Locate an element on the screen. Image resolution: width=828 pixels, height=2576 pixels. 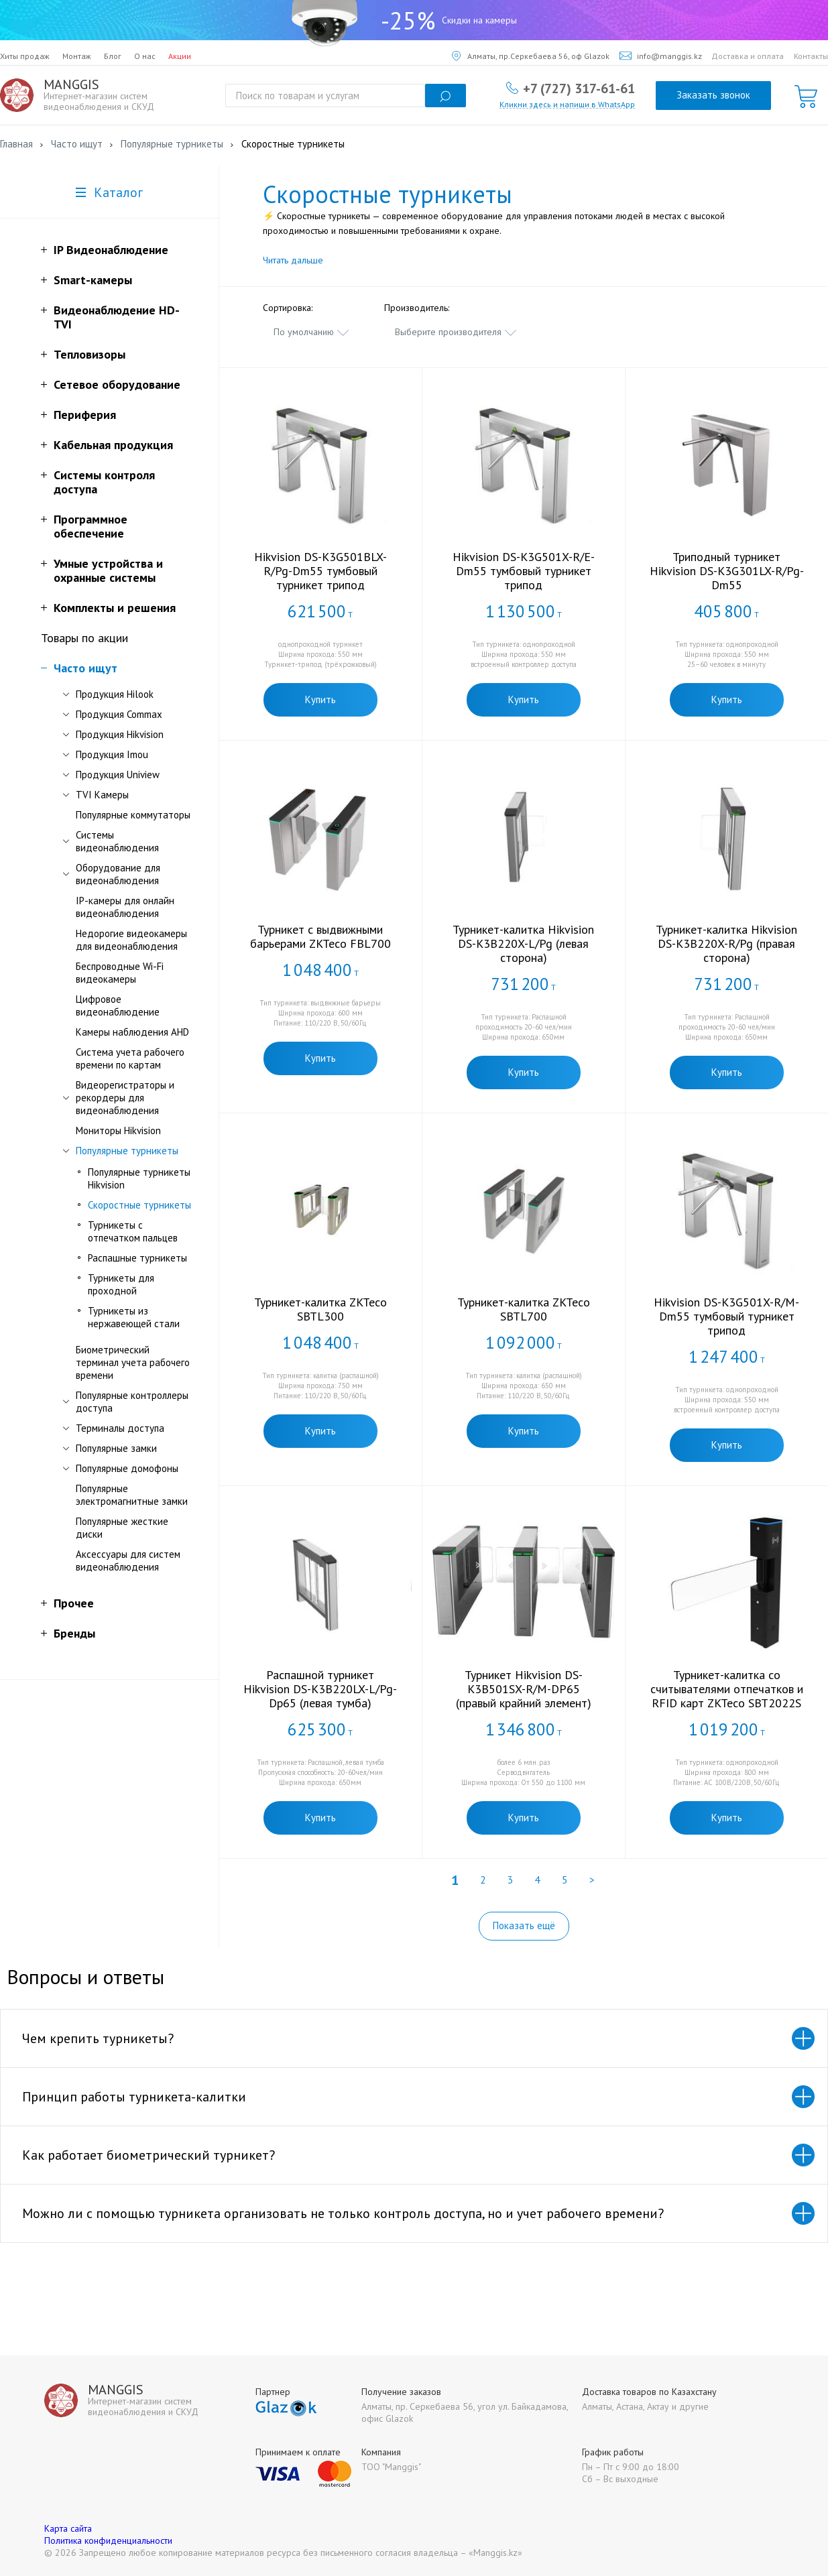
Система учета рабочего времени по картам is located at coordinates (130, 1058).